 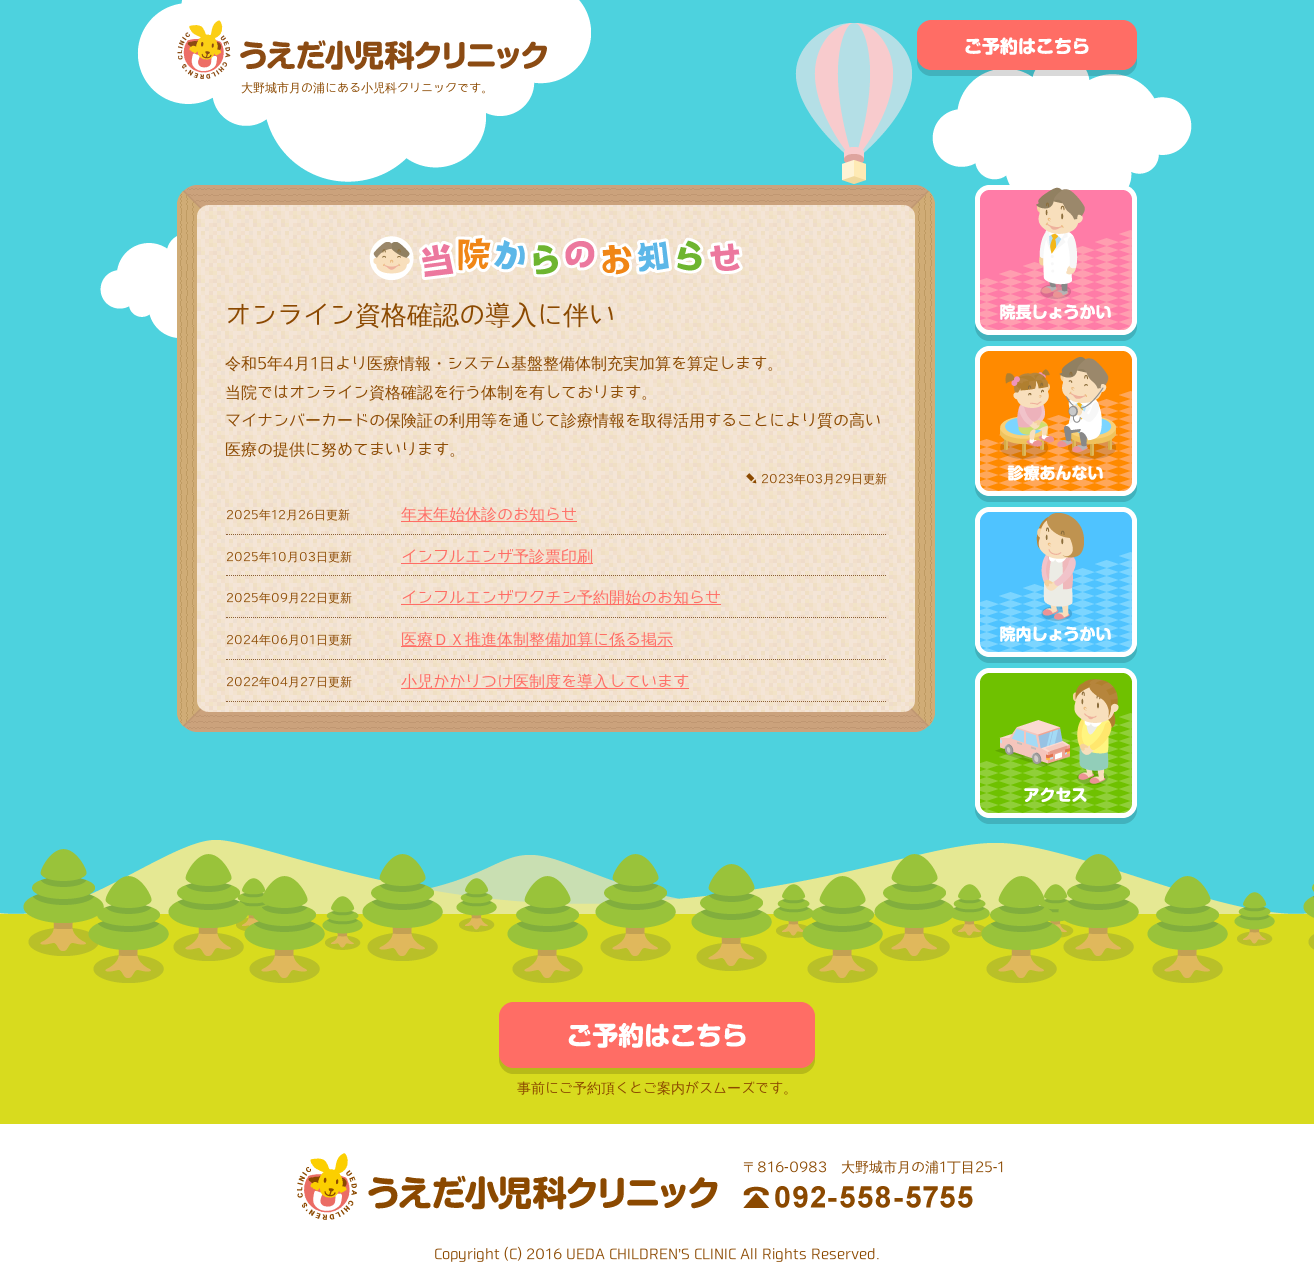 I want to click on 小児かかりつけ医制度を導入しています, so click(x=545, y=681).